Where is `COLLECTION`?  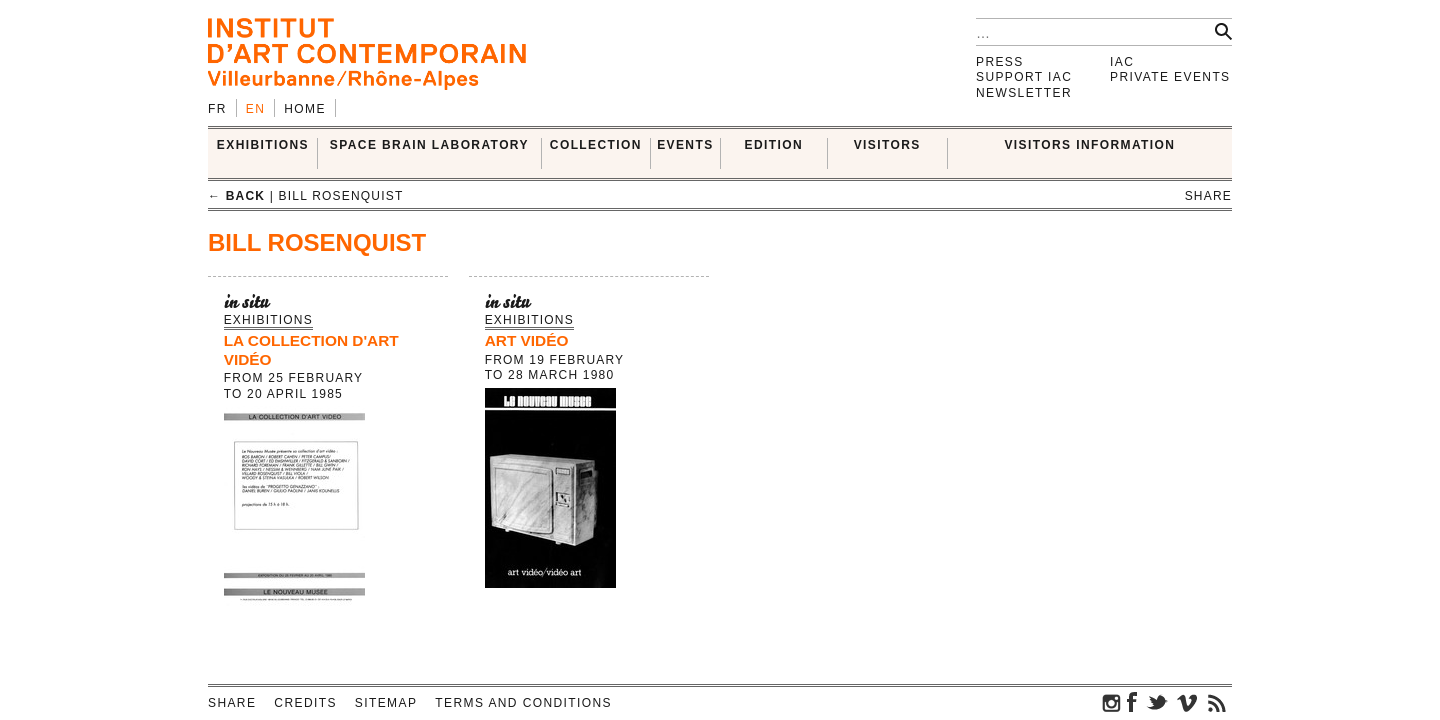
COLLECTION is located at coordinates (596, 145).